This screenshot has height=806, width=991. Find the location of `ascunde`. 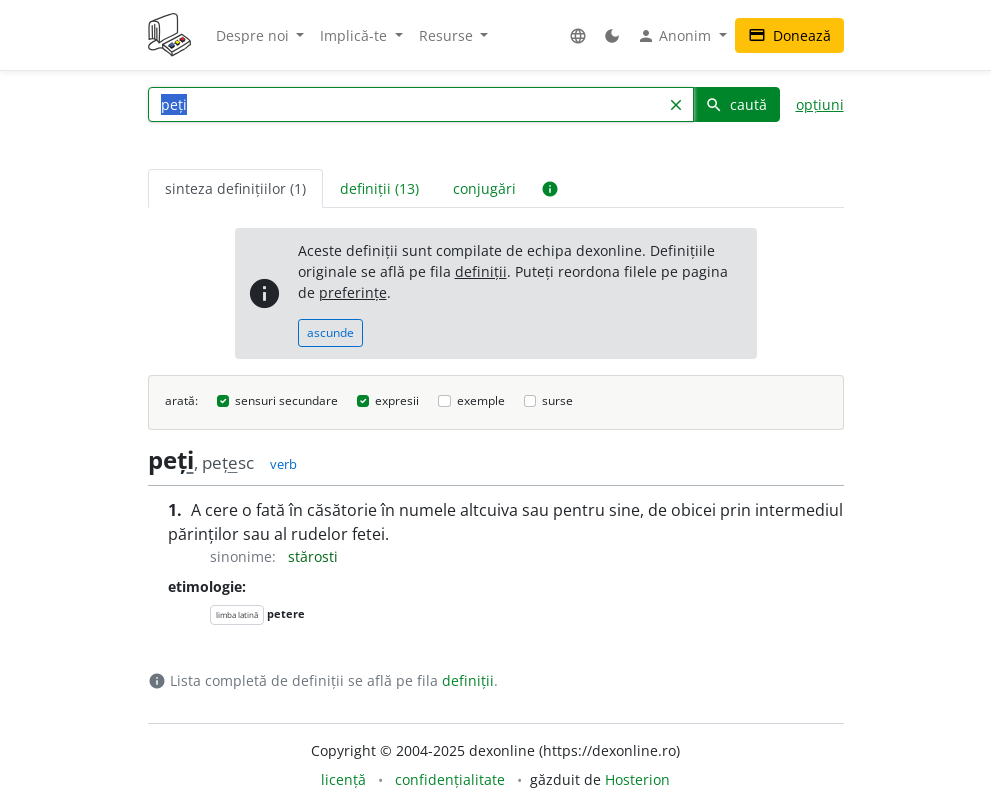

ascunde is located at coordinates (330, 332).